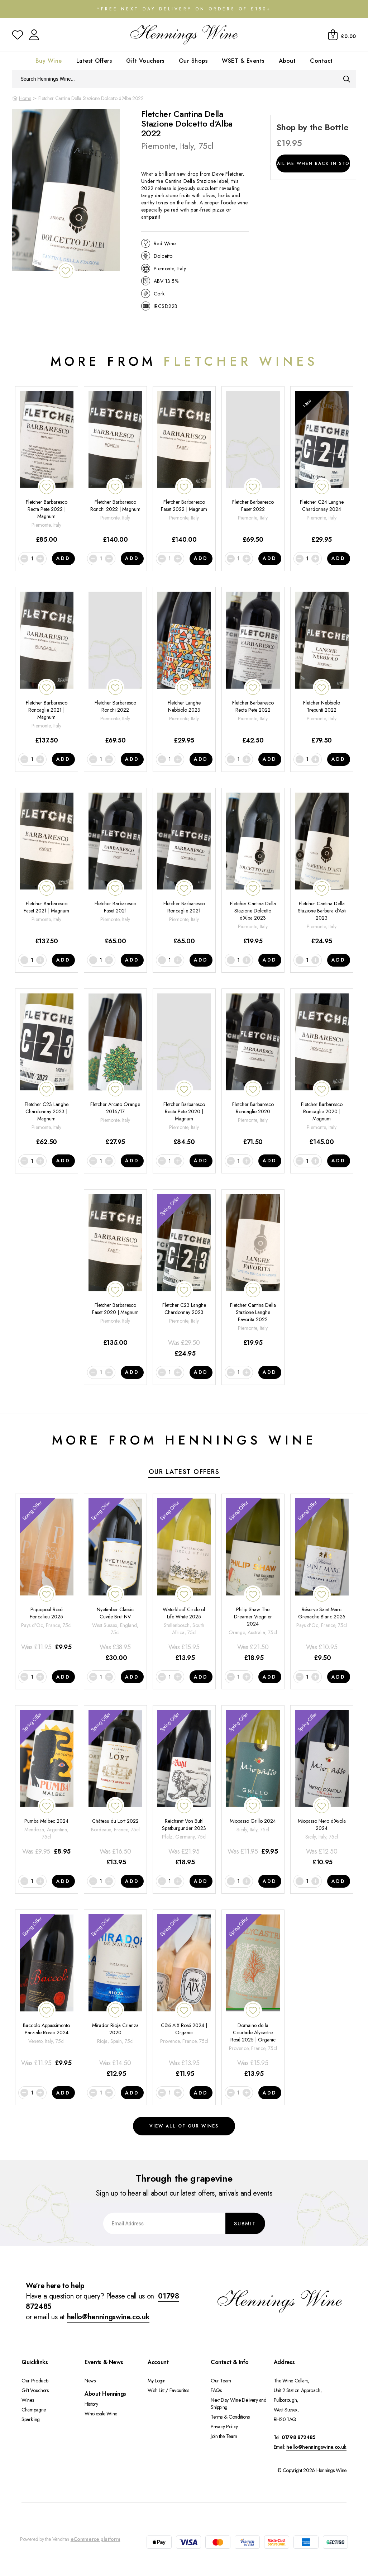 This screenshot has width=368, height=2576. I want to click on Gift Vouchers, so click(145, 61).